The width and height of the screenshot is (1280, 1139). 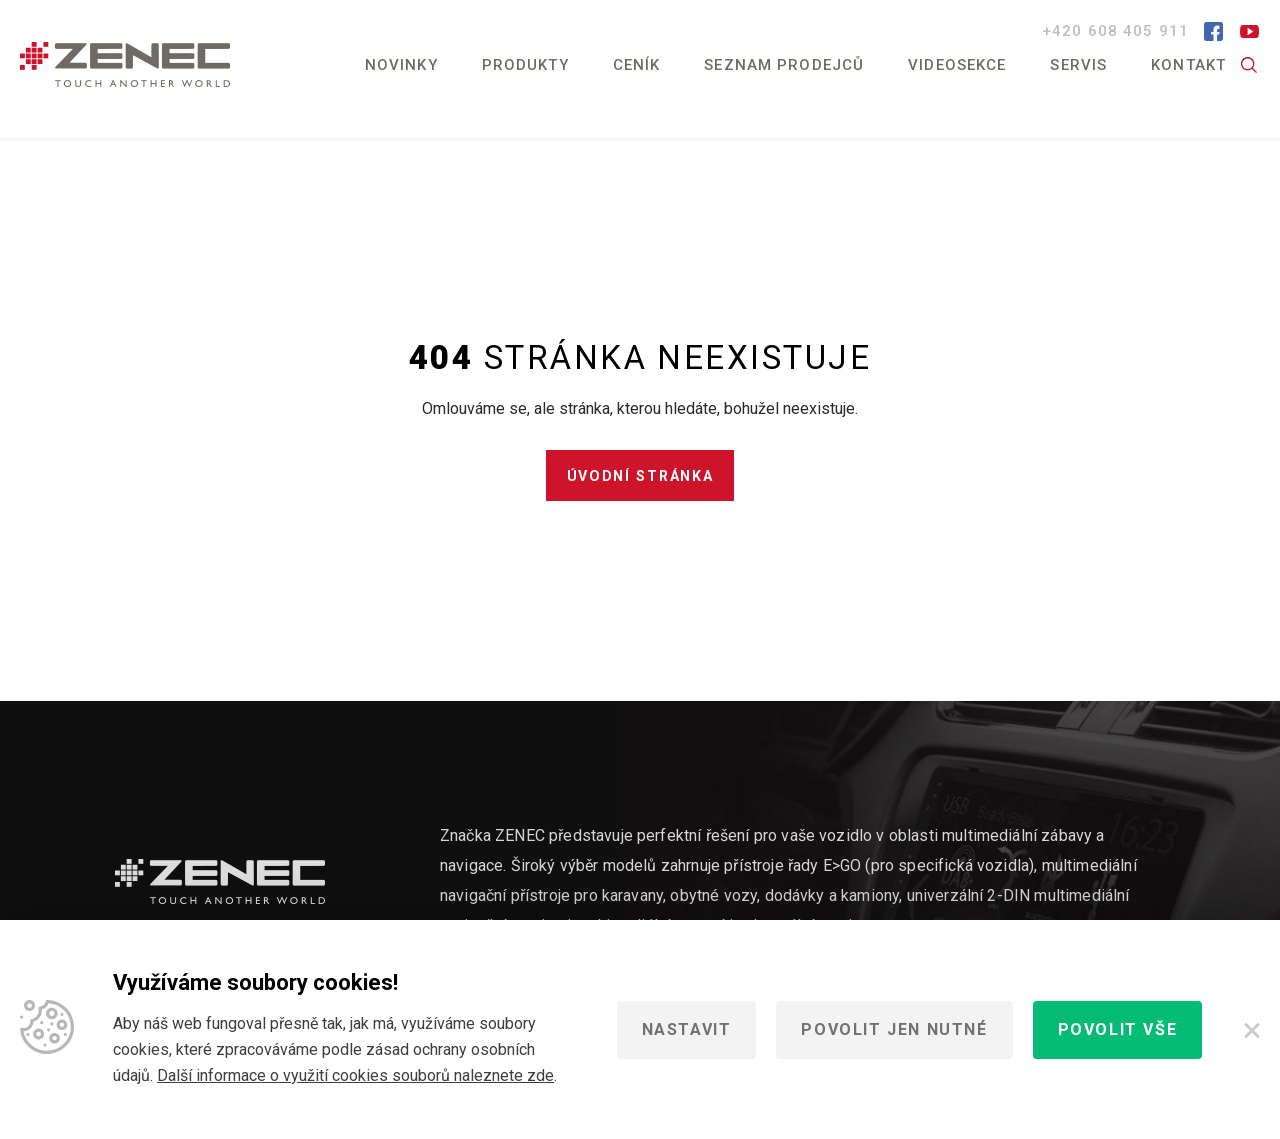 What do you see at coordinates (637, 65) in the screenshot?
I see `Ceník` at bounding box center [637, 65].